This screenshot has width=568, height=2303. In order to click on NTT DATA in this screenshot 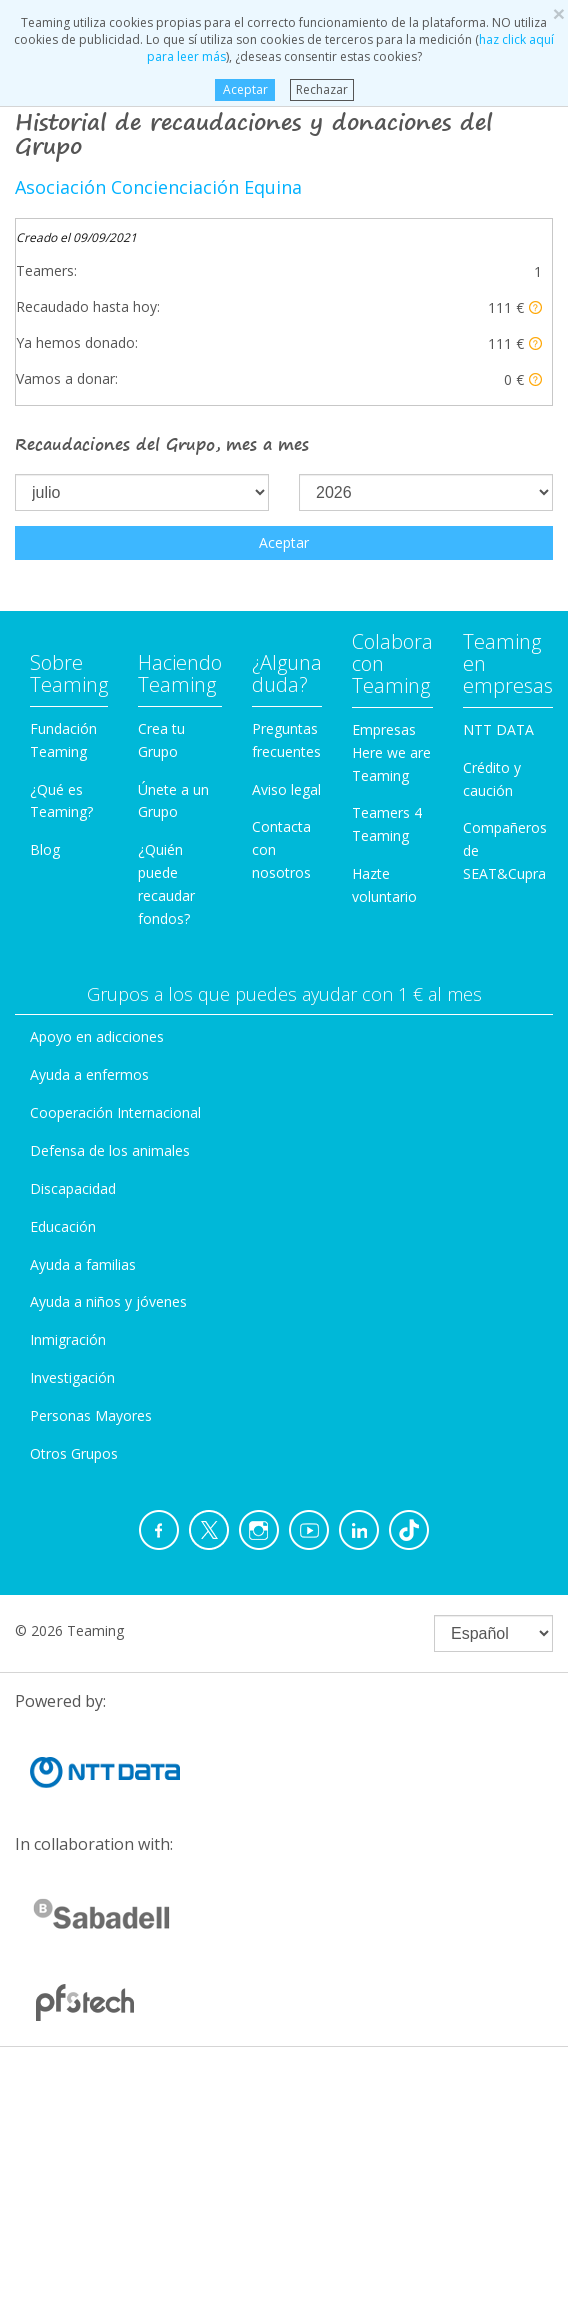, I will do `click(498, 729)`.